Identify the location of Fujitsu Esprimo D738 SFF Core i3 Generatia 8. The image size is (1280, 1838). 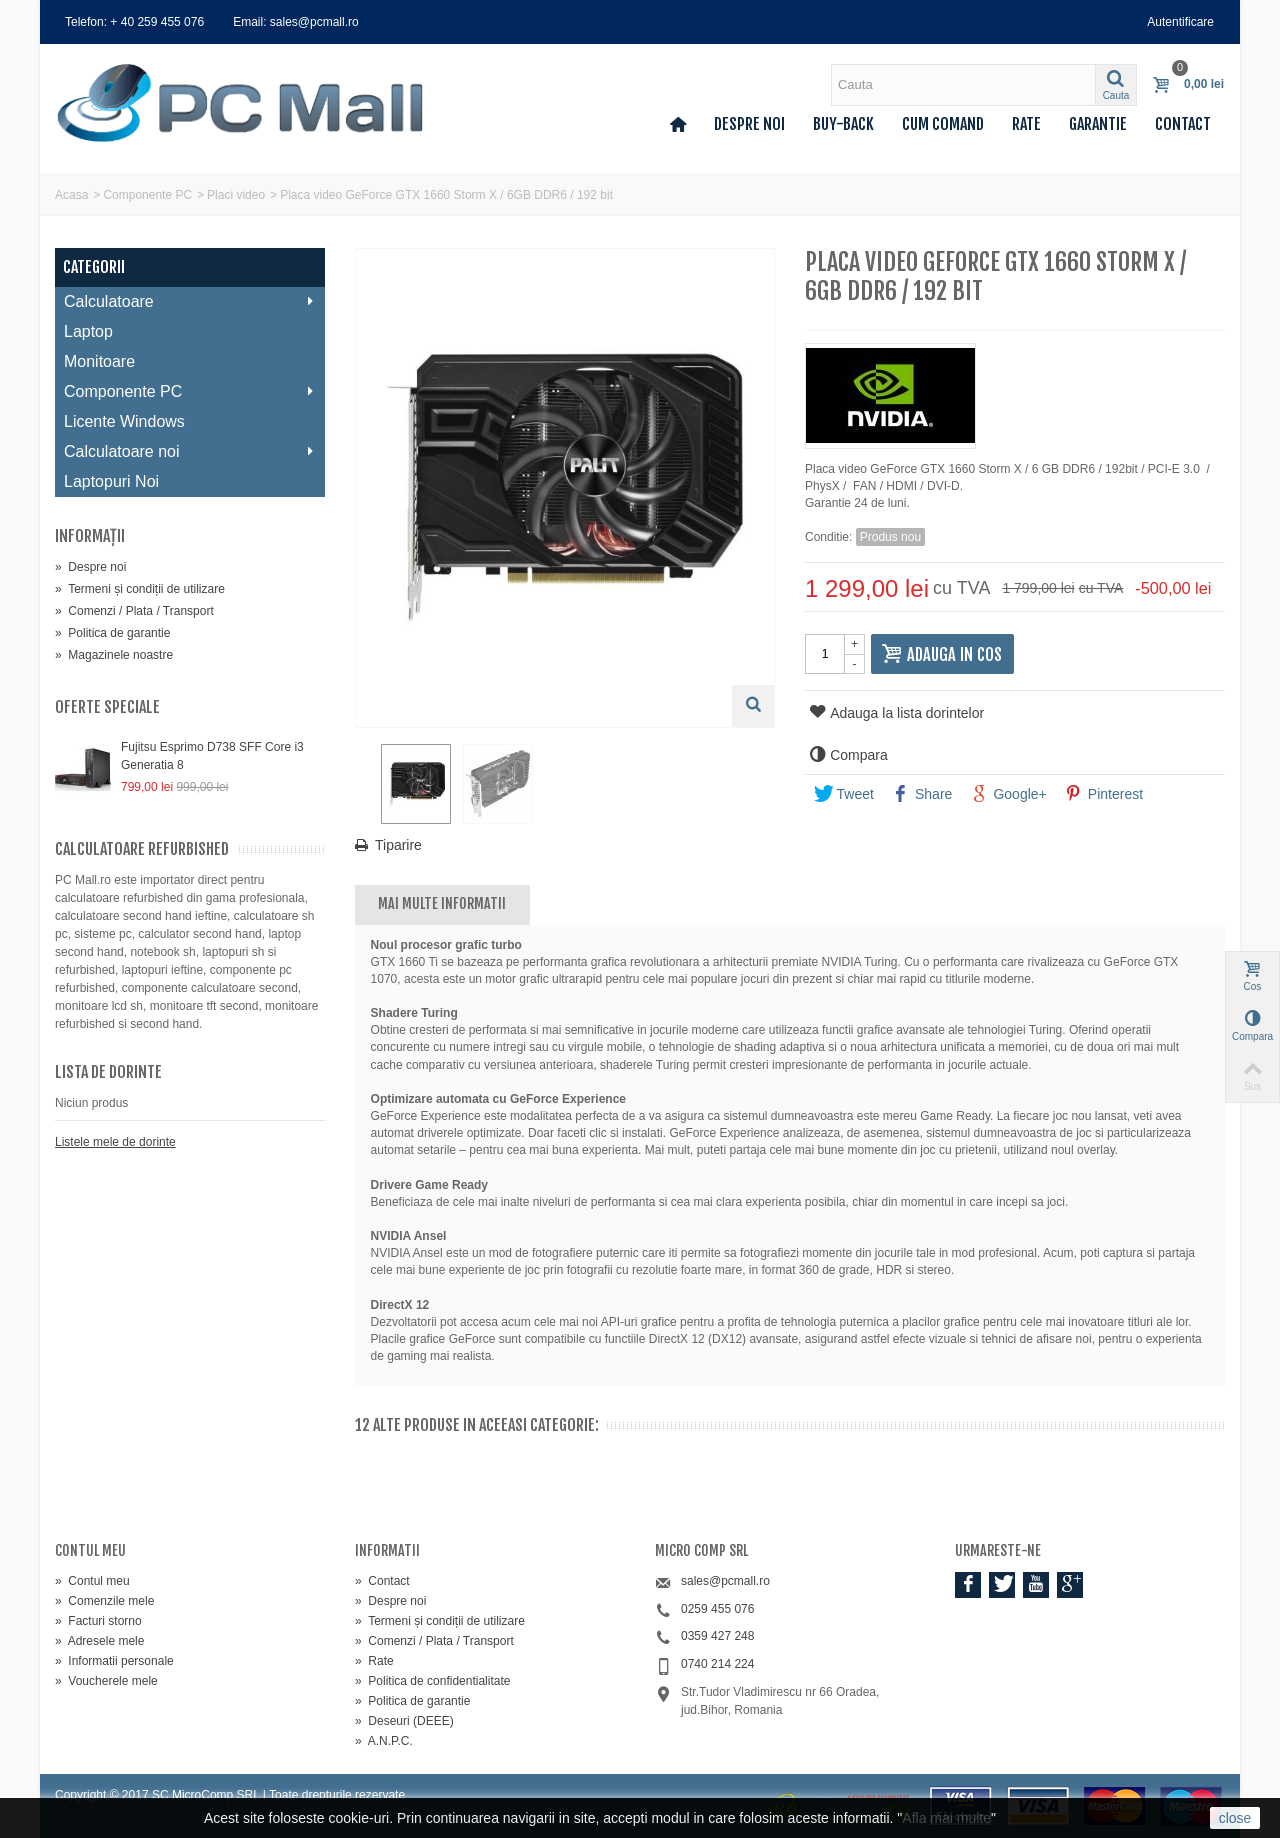
(212, 756).